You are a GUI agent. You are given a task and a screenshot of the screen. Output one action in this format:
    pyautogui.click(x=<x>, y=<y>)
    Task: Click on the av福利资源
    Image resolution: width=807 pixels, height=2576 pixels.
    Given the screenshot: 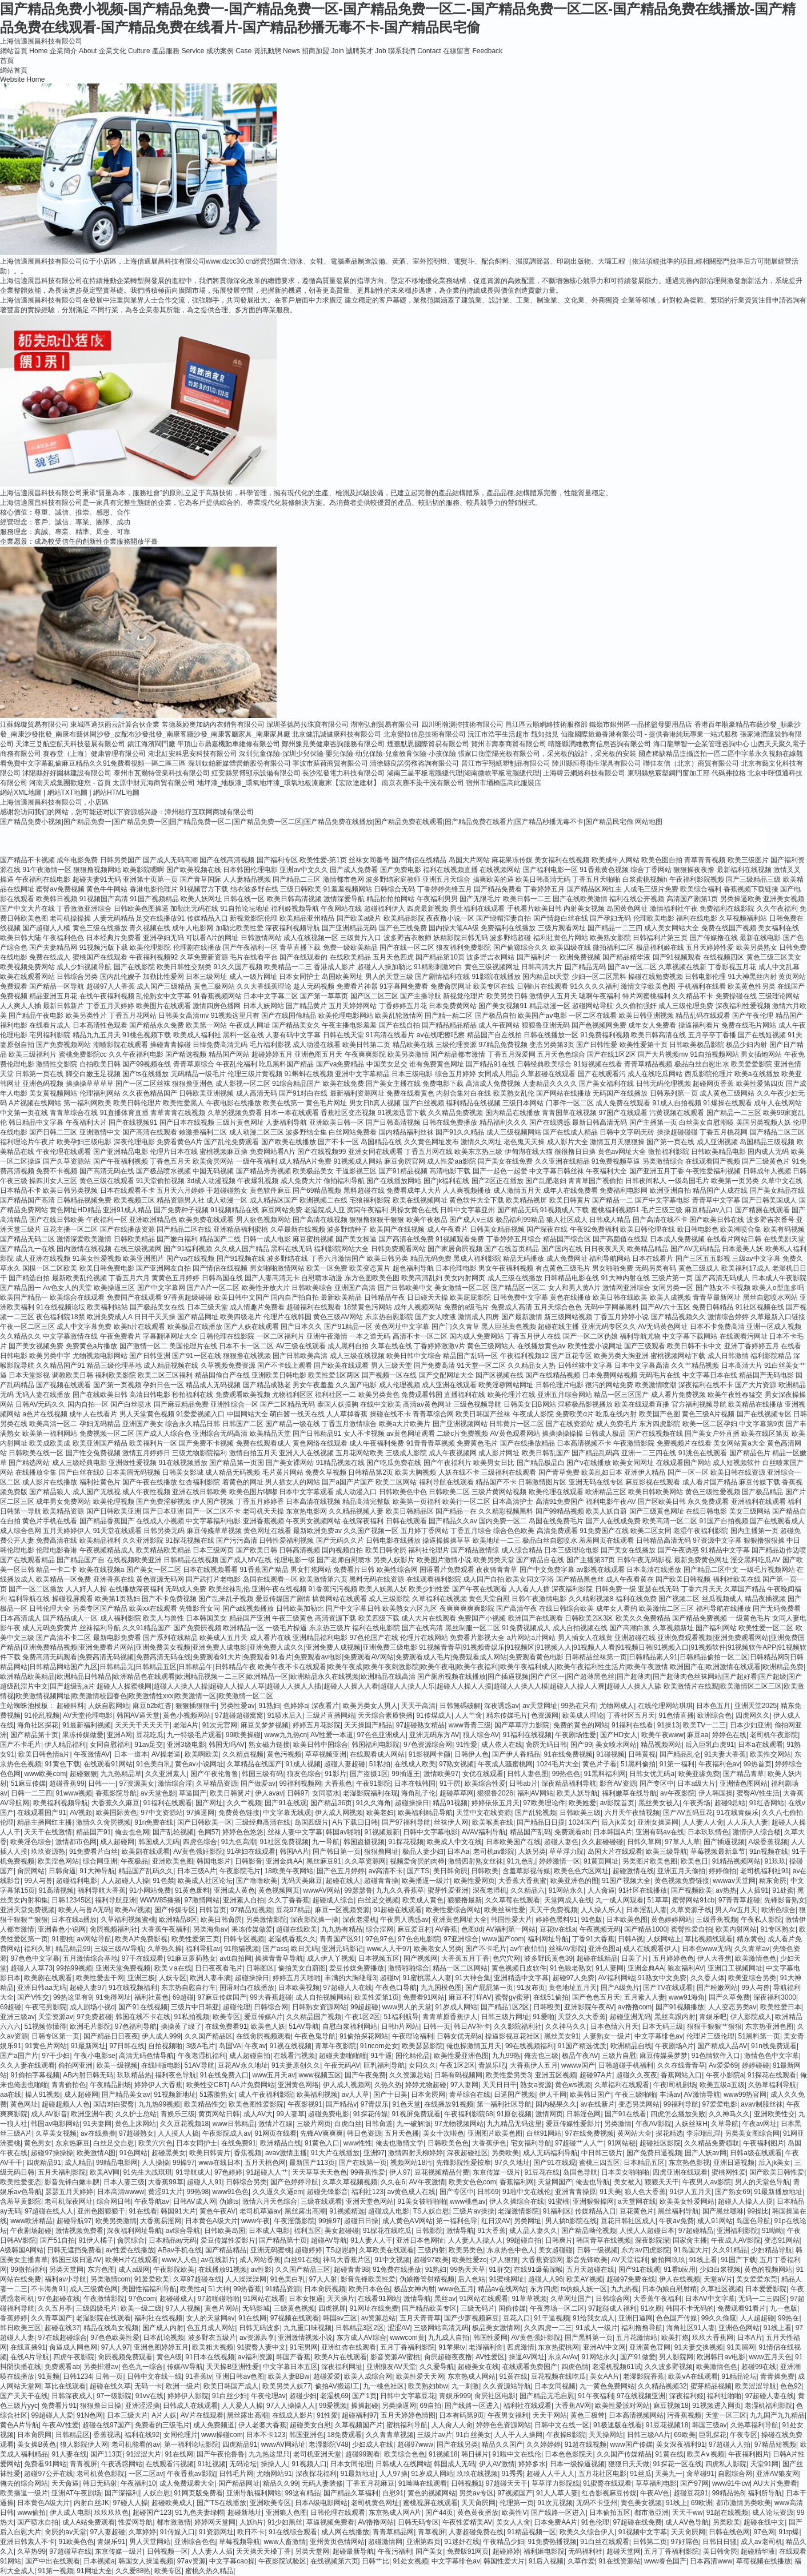 What is the action you would take?
    pyautogui.click(x=255, y=2357)
    